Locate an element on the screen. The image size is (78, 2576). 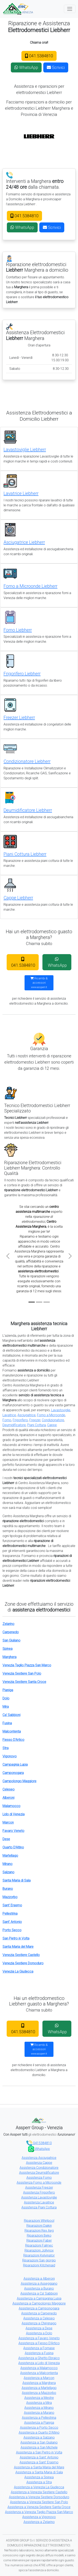
Favaro Veneto is located at coordinates (13, 1831).